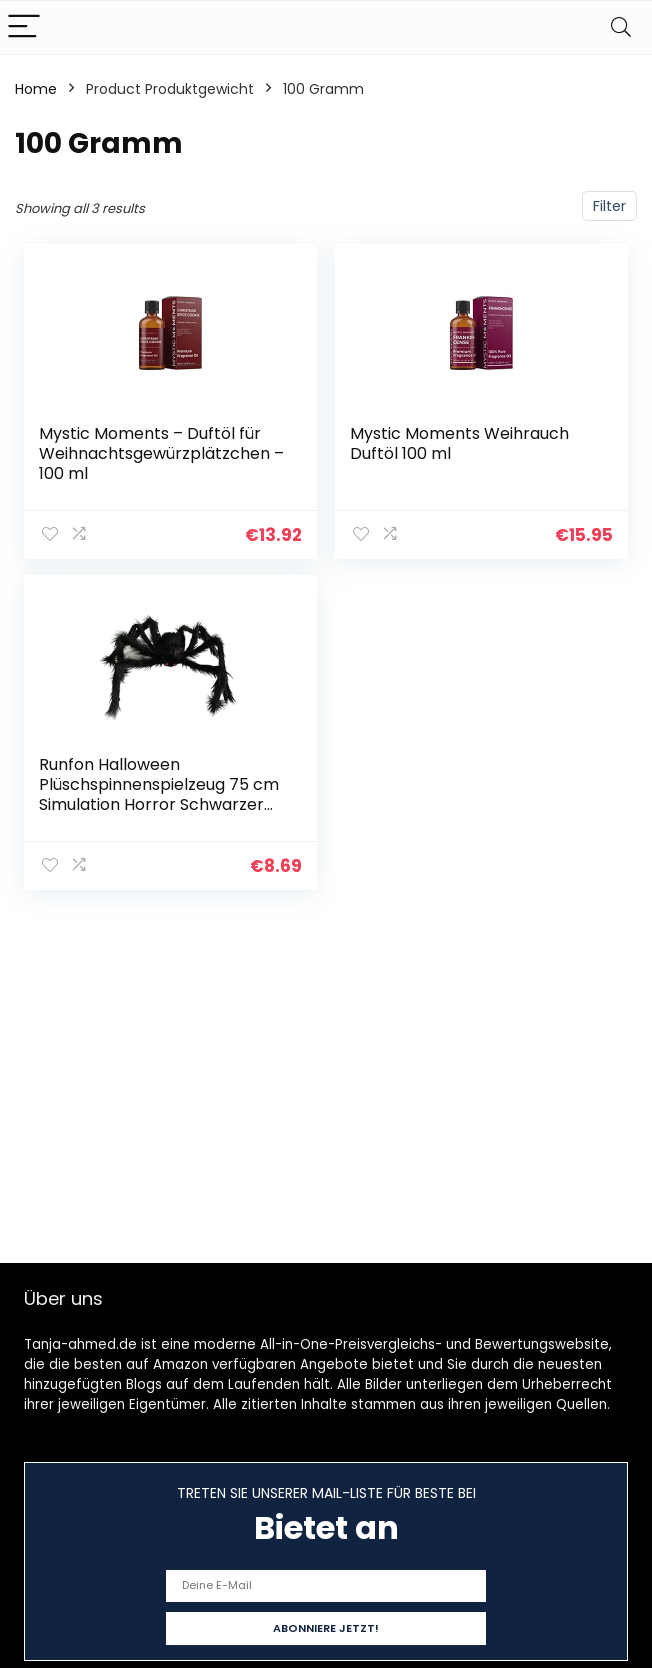 The image size is (652, 1668). What do you see at coordinates (159, 804) in the screenshot?
I see `Runfon Halloween Plüschspinnenspielzeug 75 cm Simulation Horror Schwarzer Big Spiner für Outdoor -Dekoration Schwarze…` at bounding box center [159, 804].